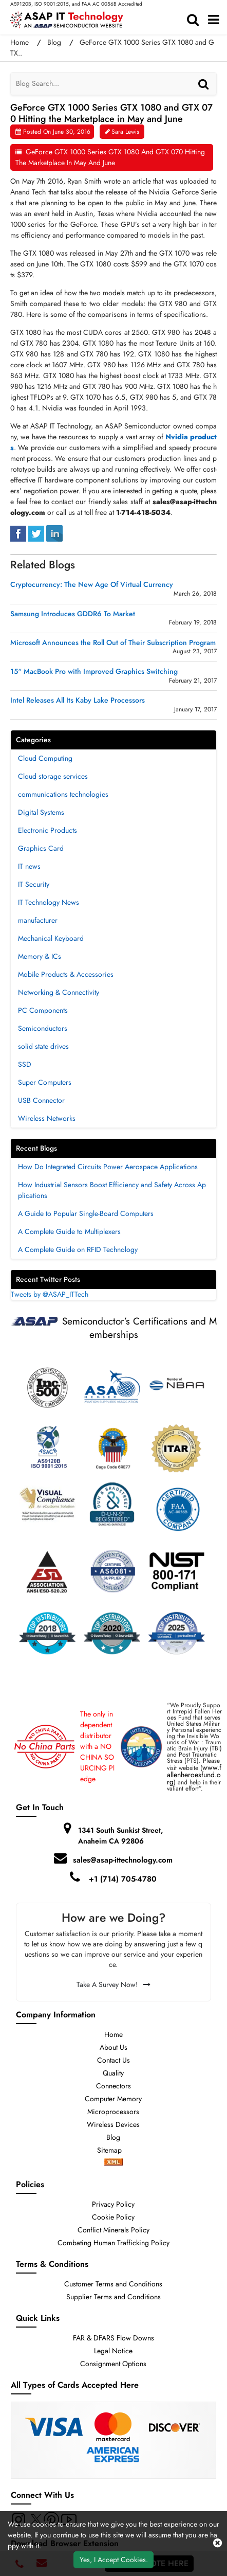 The image size is (227, 2576). What do you see at coordinates (217, 2543) in the screenshot?
I see `[close cookie icon]` at bounding box center [217, 2543].